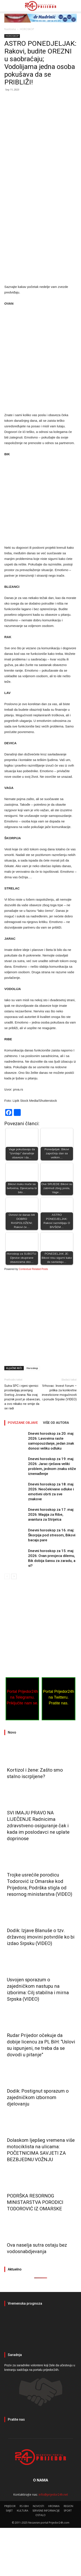 The width and height of the screenshot is (81, 2576). I want to click on RS I BIH, so click(24, 2554).